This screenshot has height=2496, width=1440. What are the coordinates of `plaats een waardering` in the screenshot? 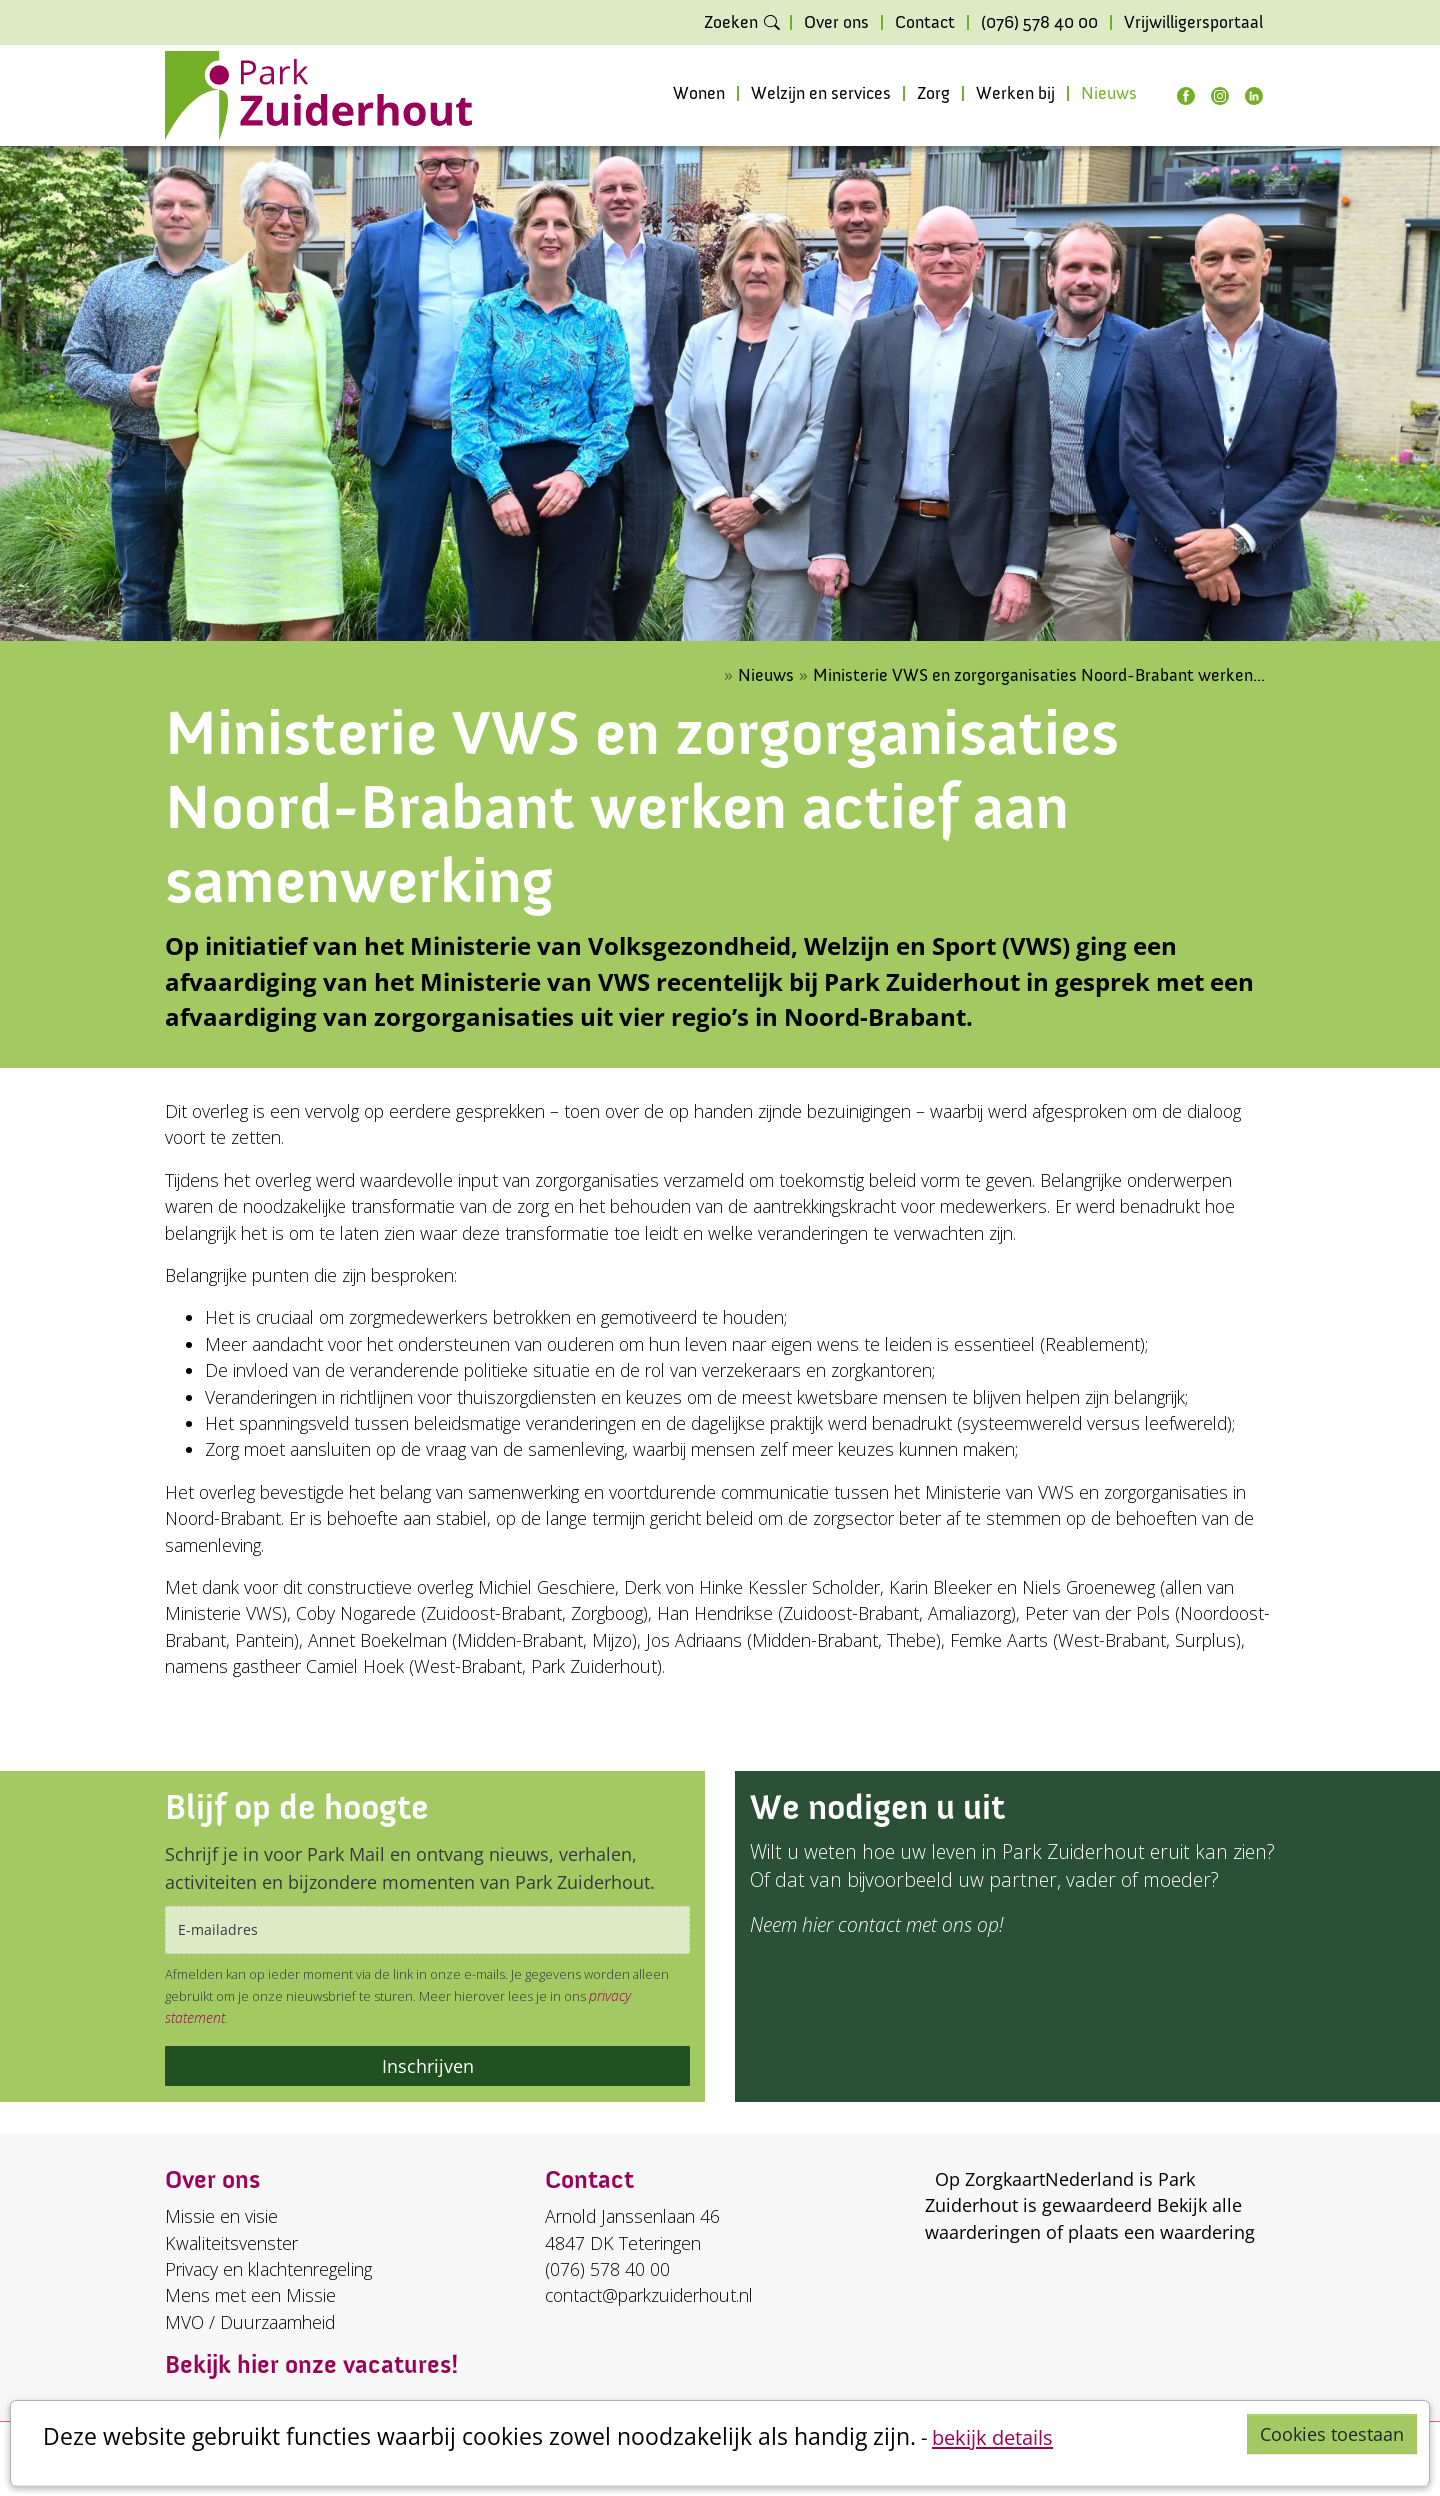 It's located at (1161, 2232).